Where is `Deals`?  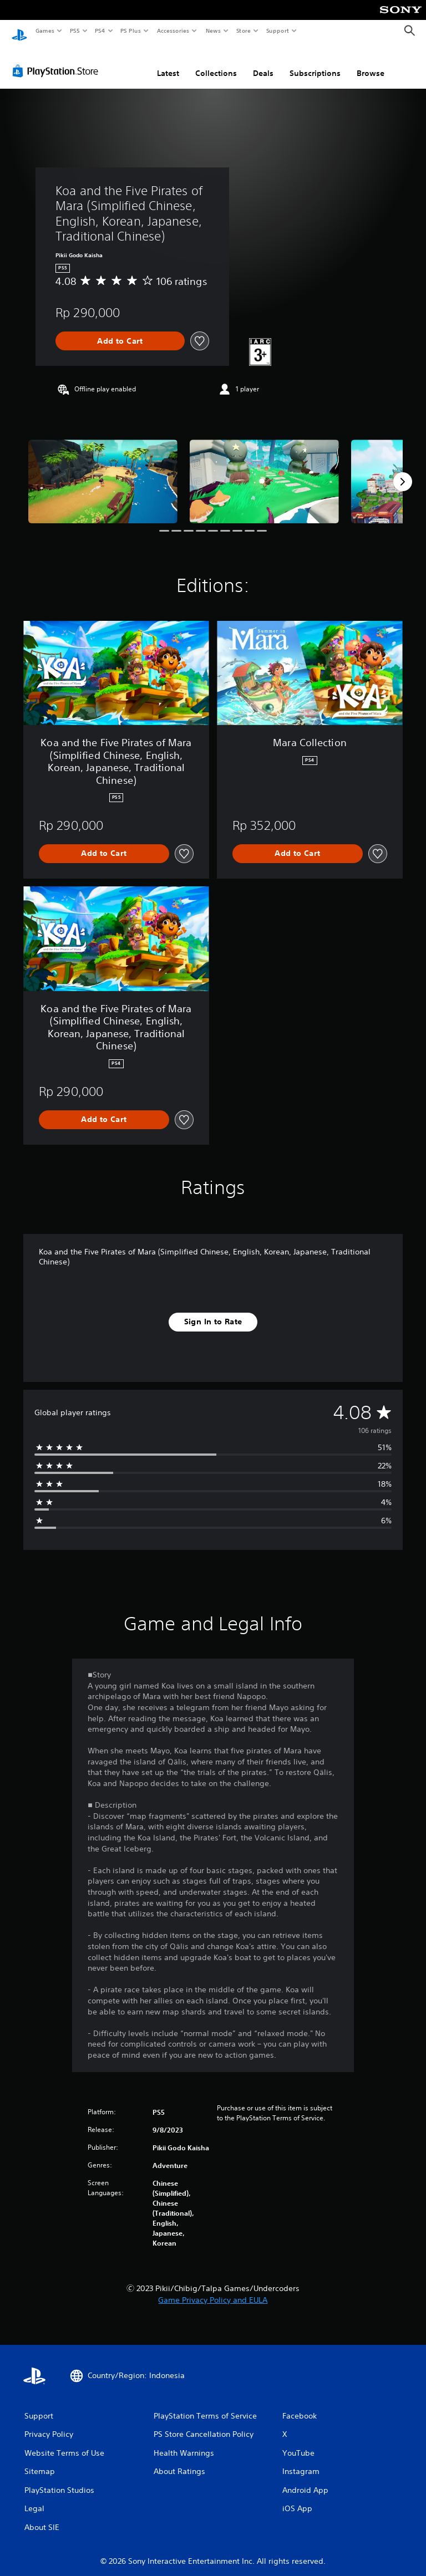 Deals is located at coordinates (263, 63).